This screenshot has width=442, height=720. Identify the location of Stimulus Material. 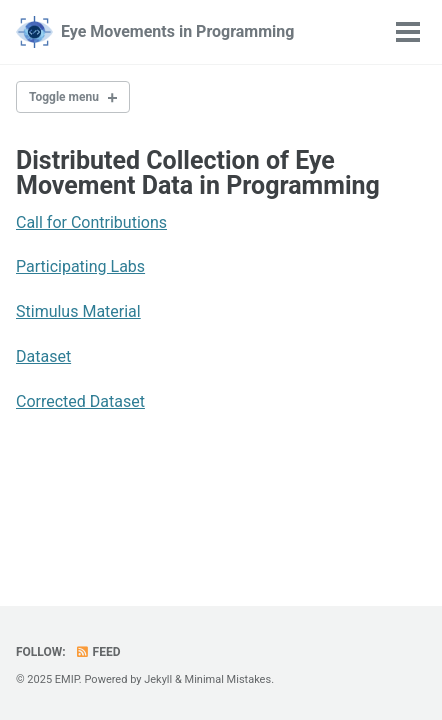
(78, 311).